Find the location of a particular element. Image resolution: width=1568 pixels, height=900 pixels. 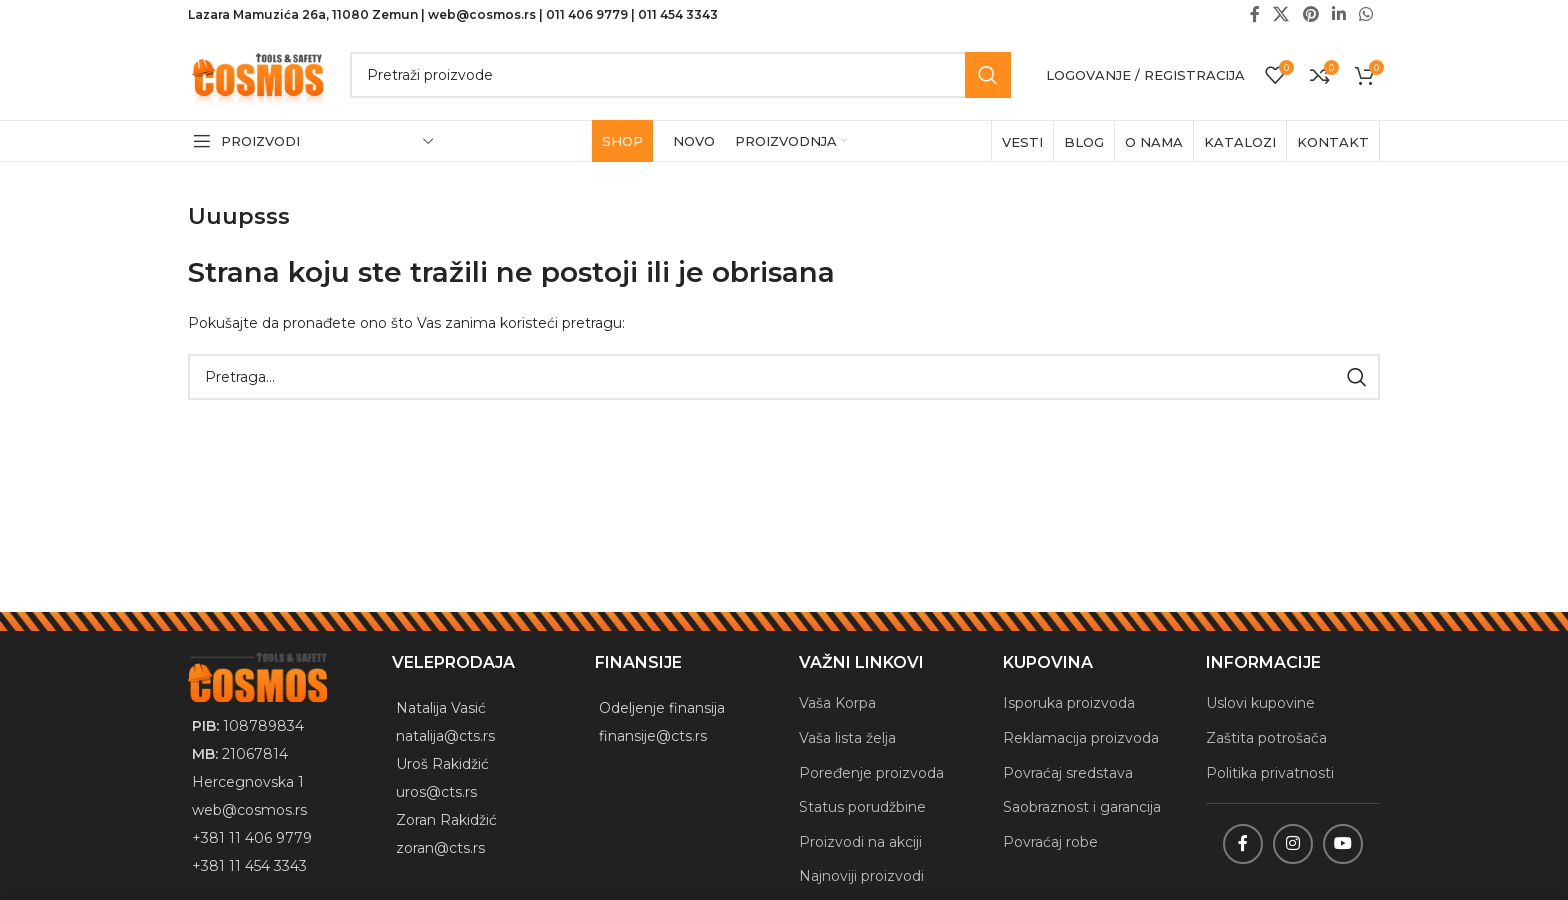

Saobraznost i garancija is located at coordinates (1082, 807).